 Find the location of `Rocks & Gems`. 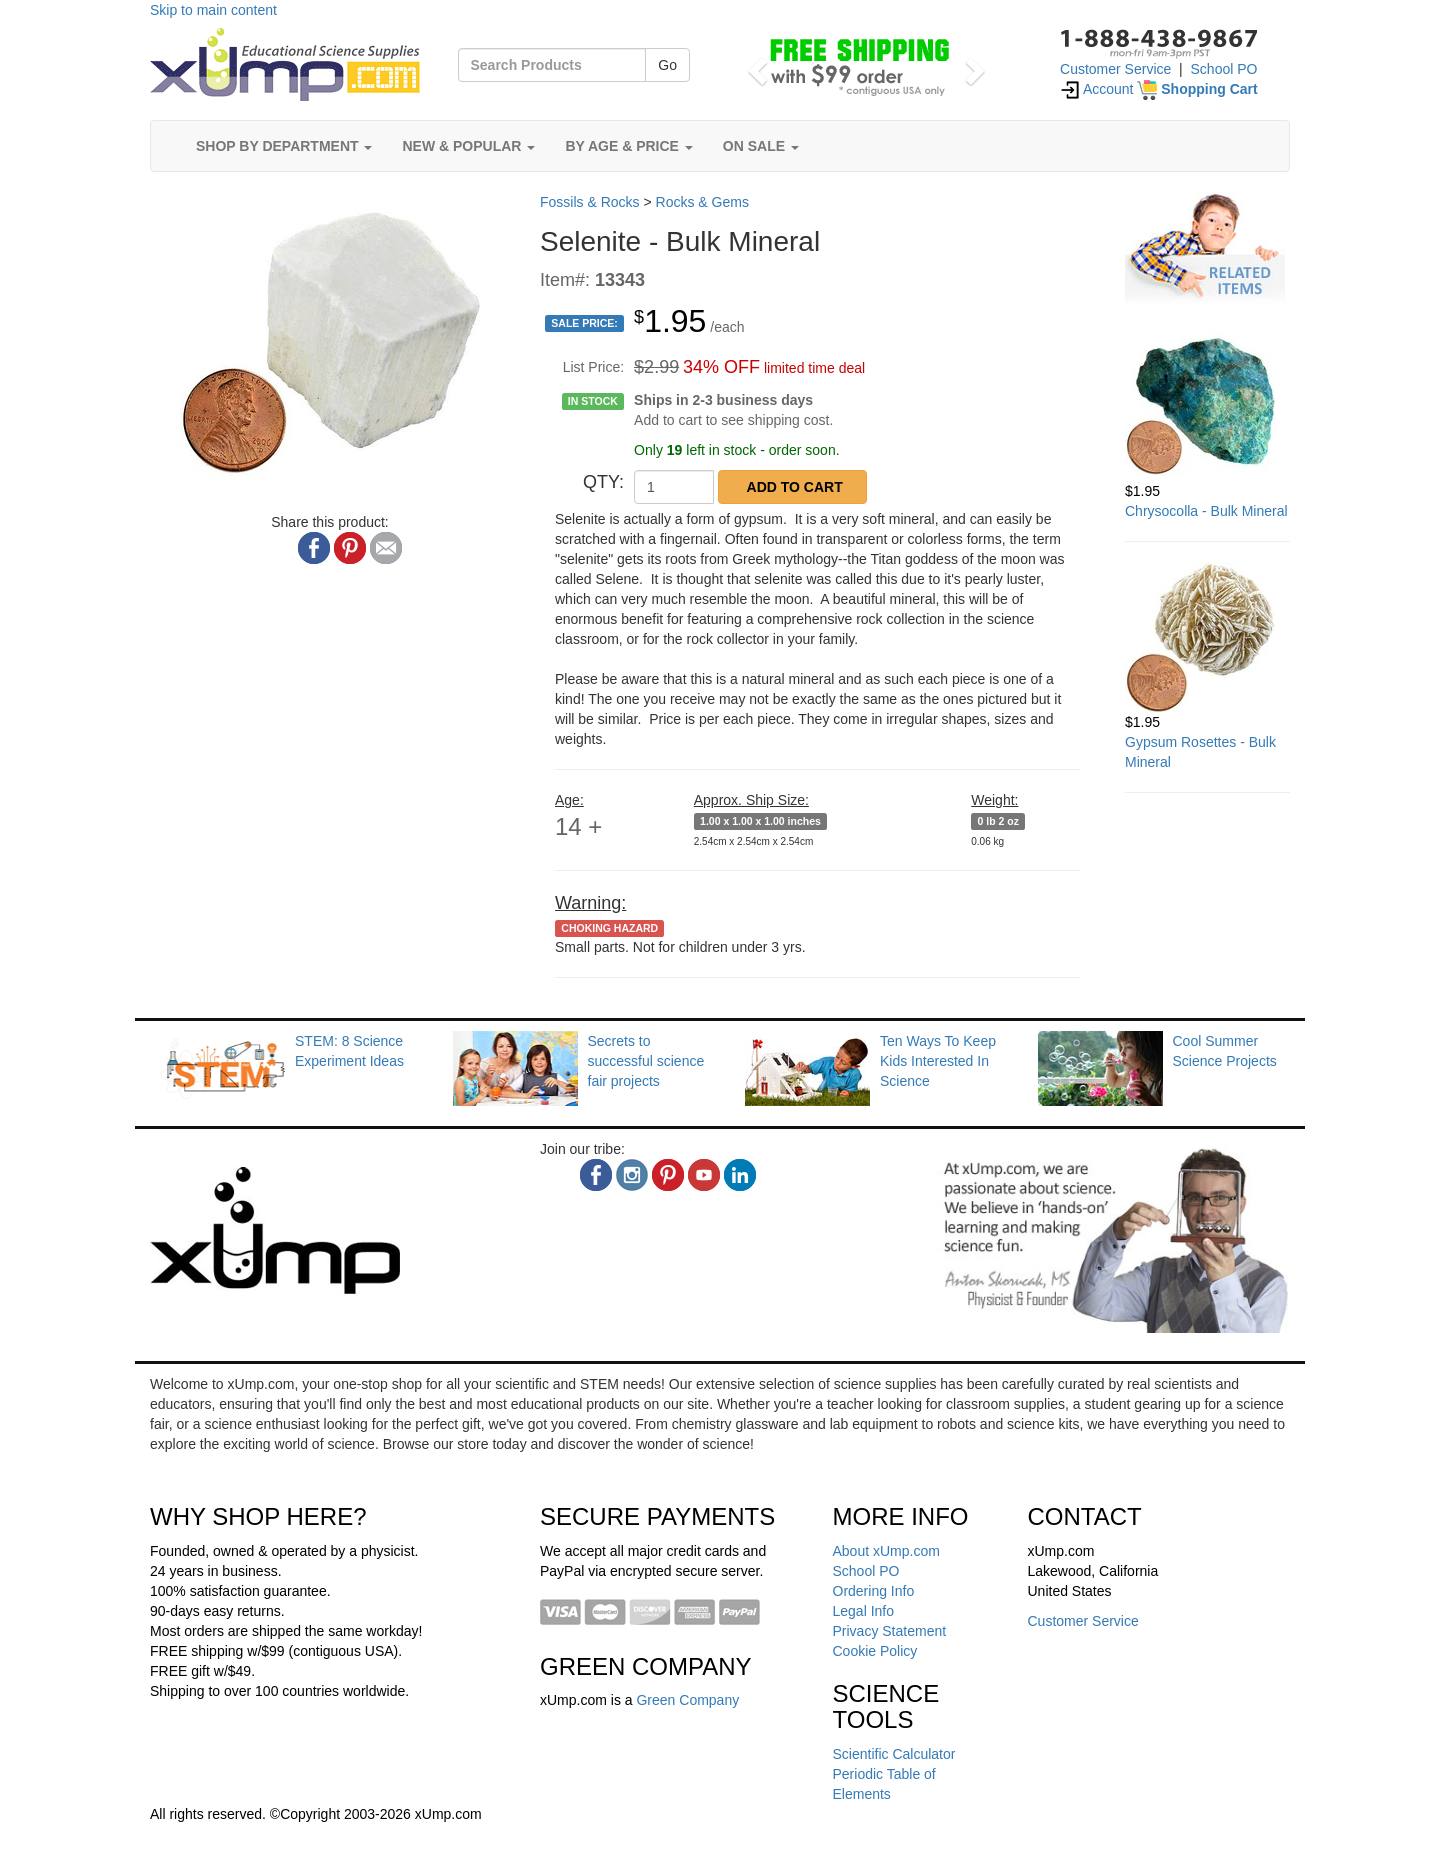

Rocks & Gems is located at coordinates (702, 202).